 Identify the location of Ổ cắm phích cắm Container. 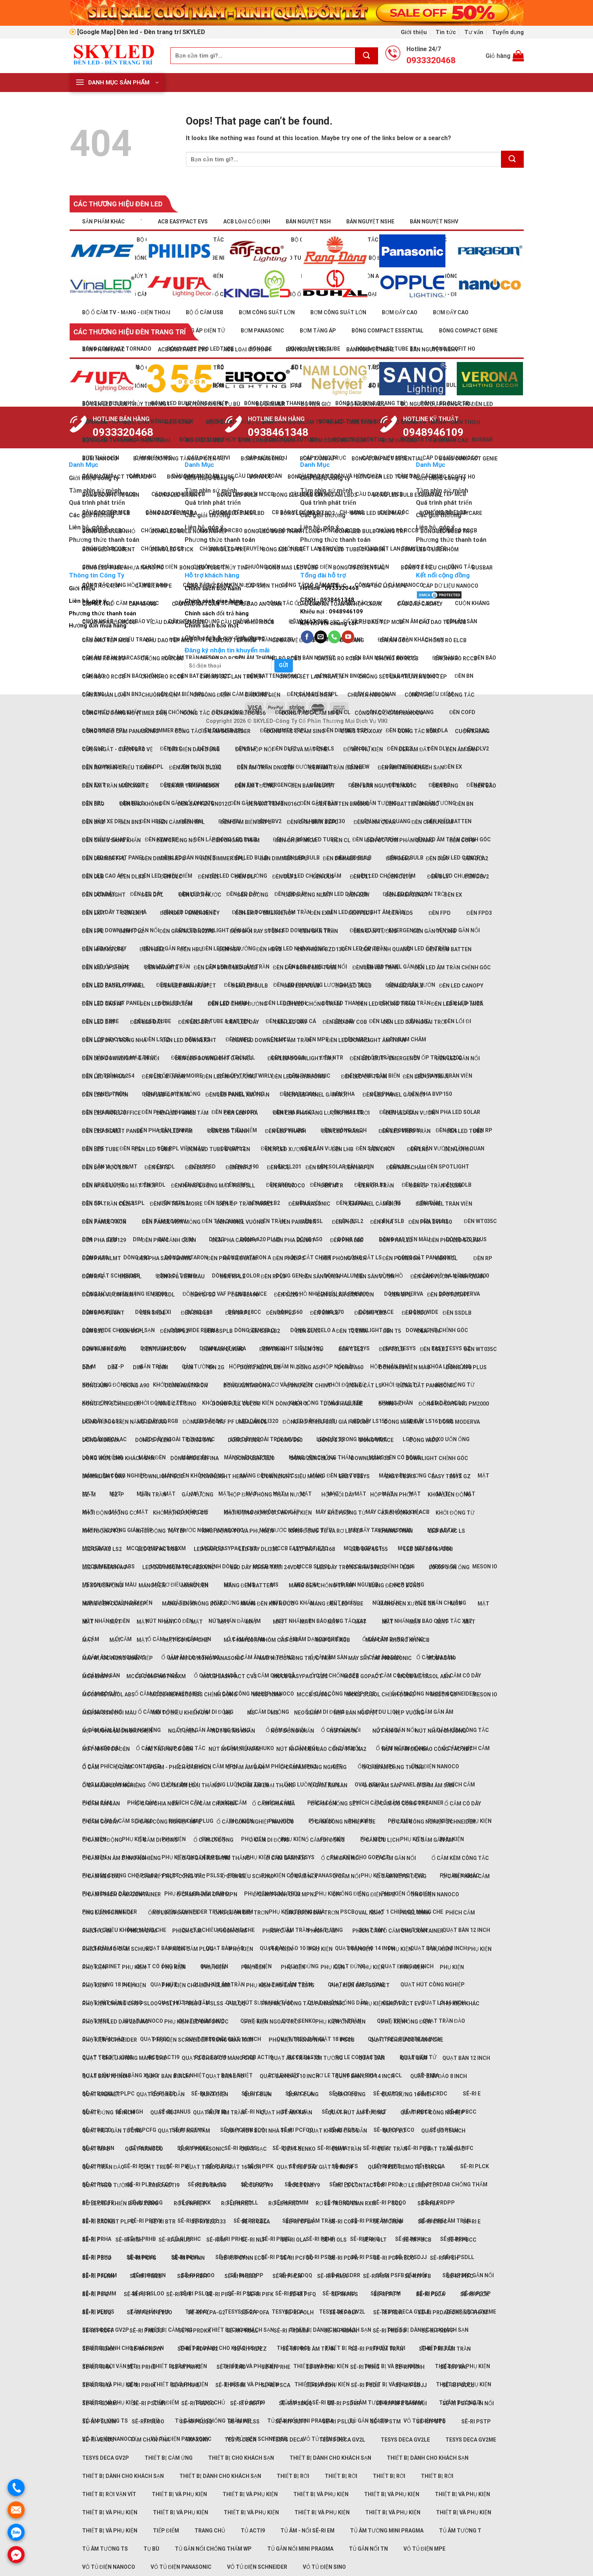
(121, 1894).